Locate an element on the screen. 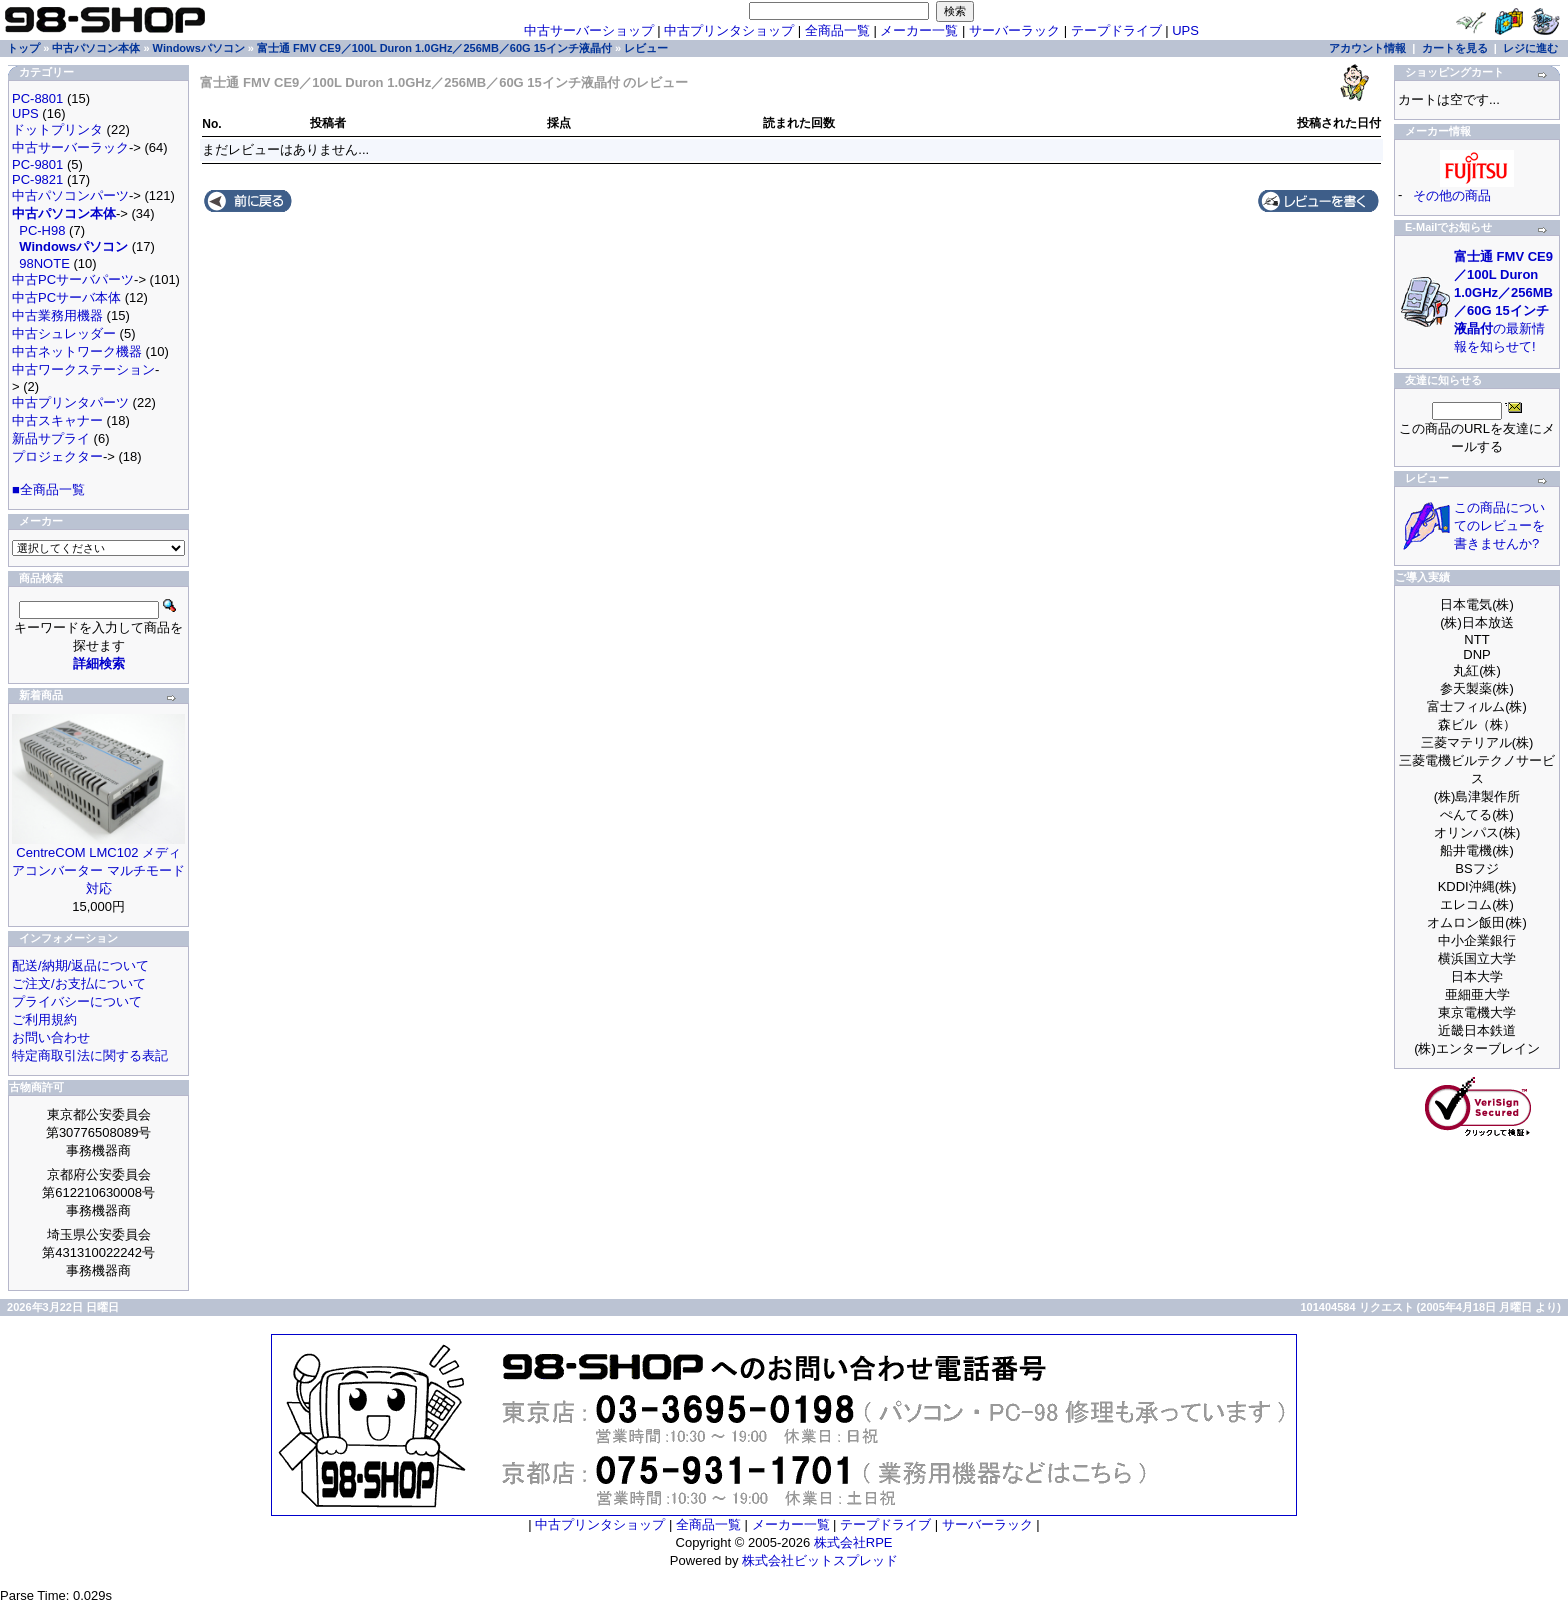  ドットプリンタ is located at coordinates (57, 129).